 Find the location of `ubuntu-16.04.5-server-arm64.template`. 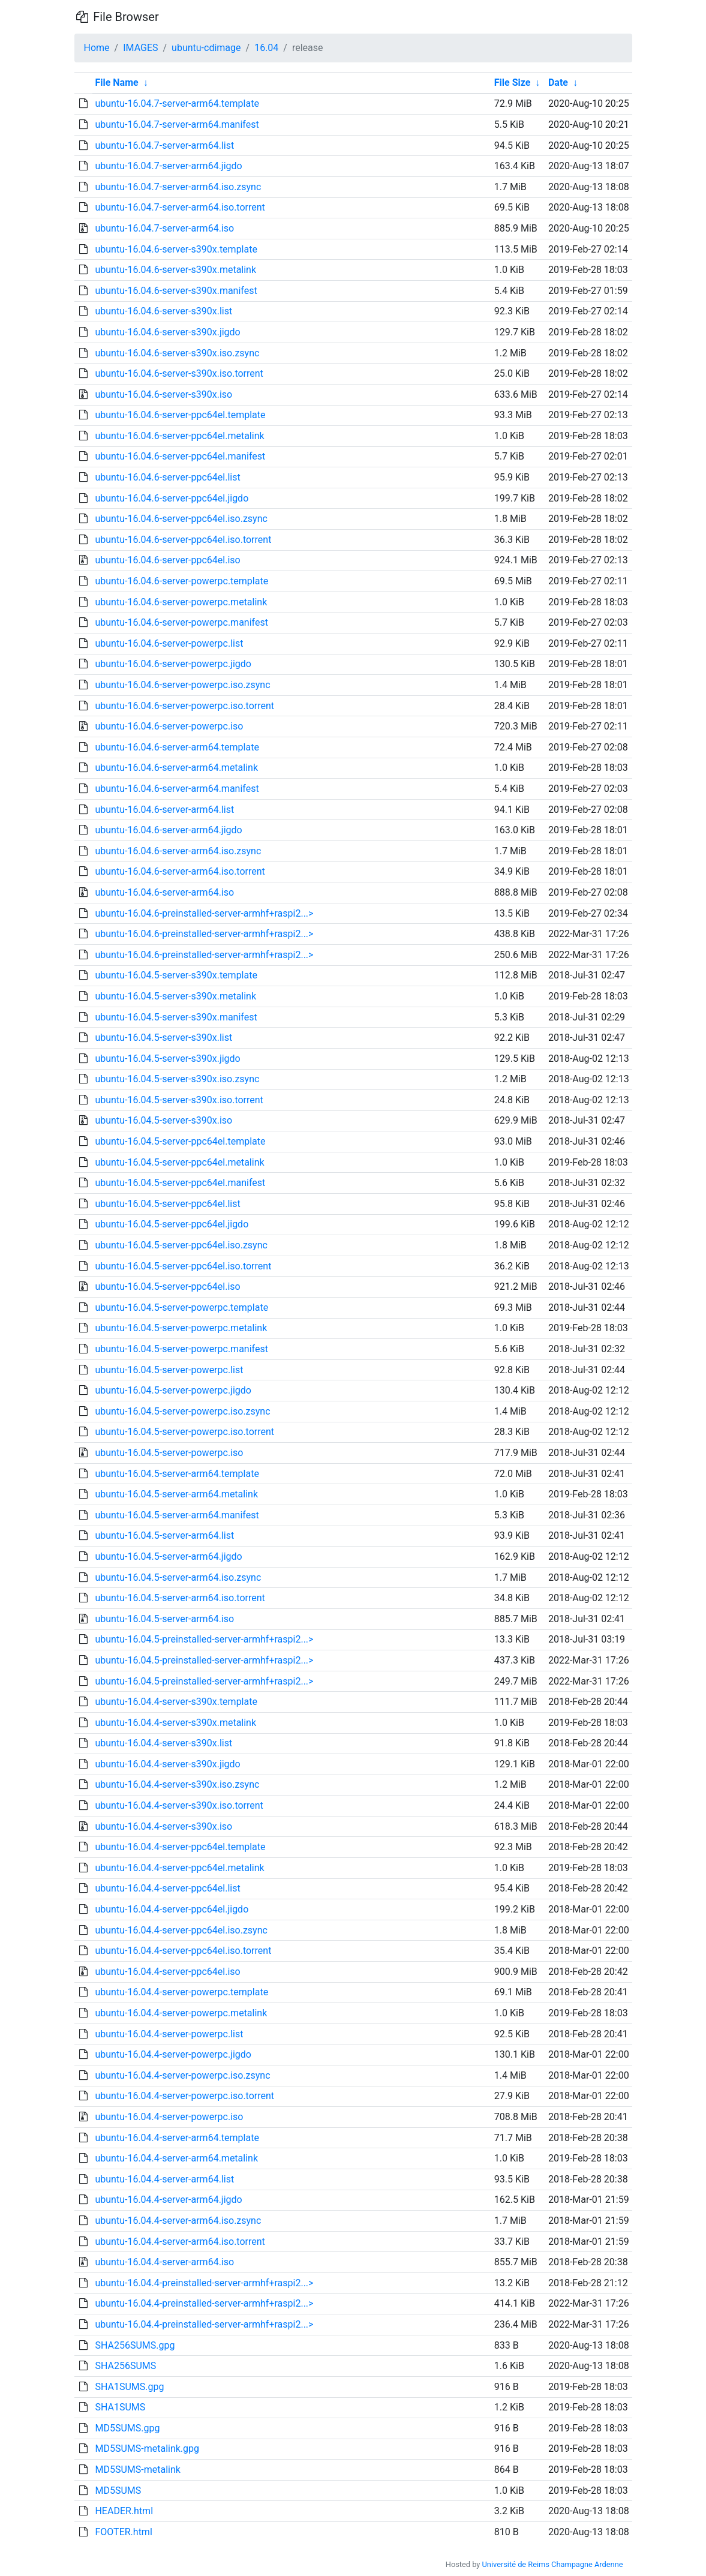

ubuntu-16.04.5-server-arm64.template is located at coordinates (177, 1473).